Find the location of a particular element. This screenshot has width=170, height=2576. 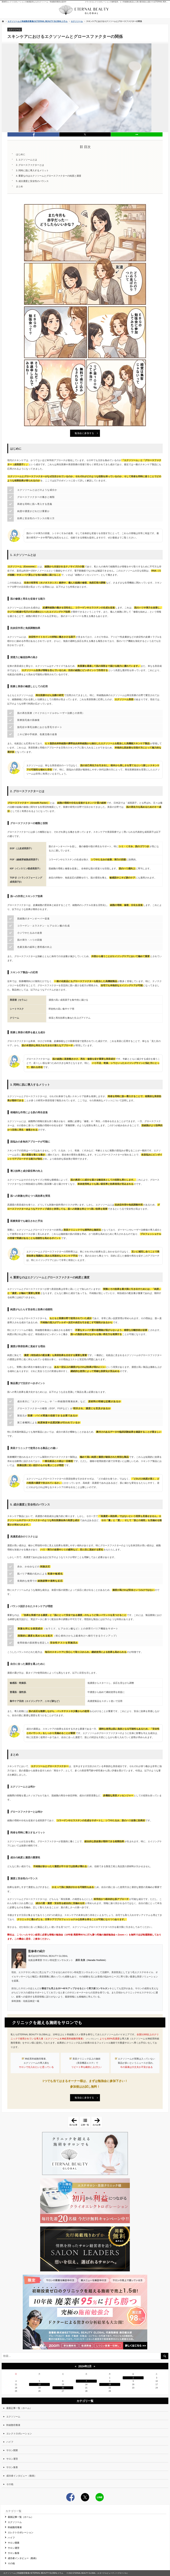

サロン開業 is located at coordinates (12, 2450).